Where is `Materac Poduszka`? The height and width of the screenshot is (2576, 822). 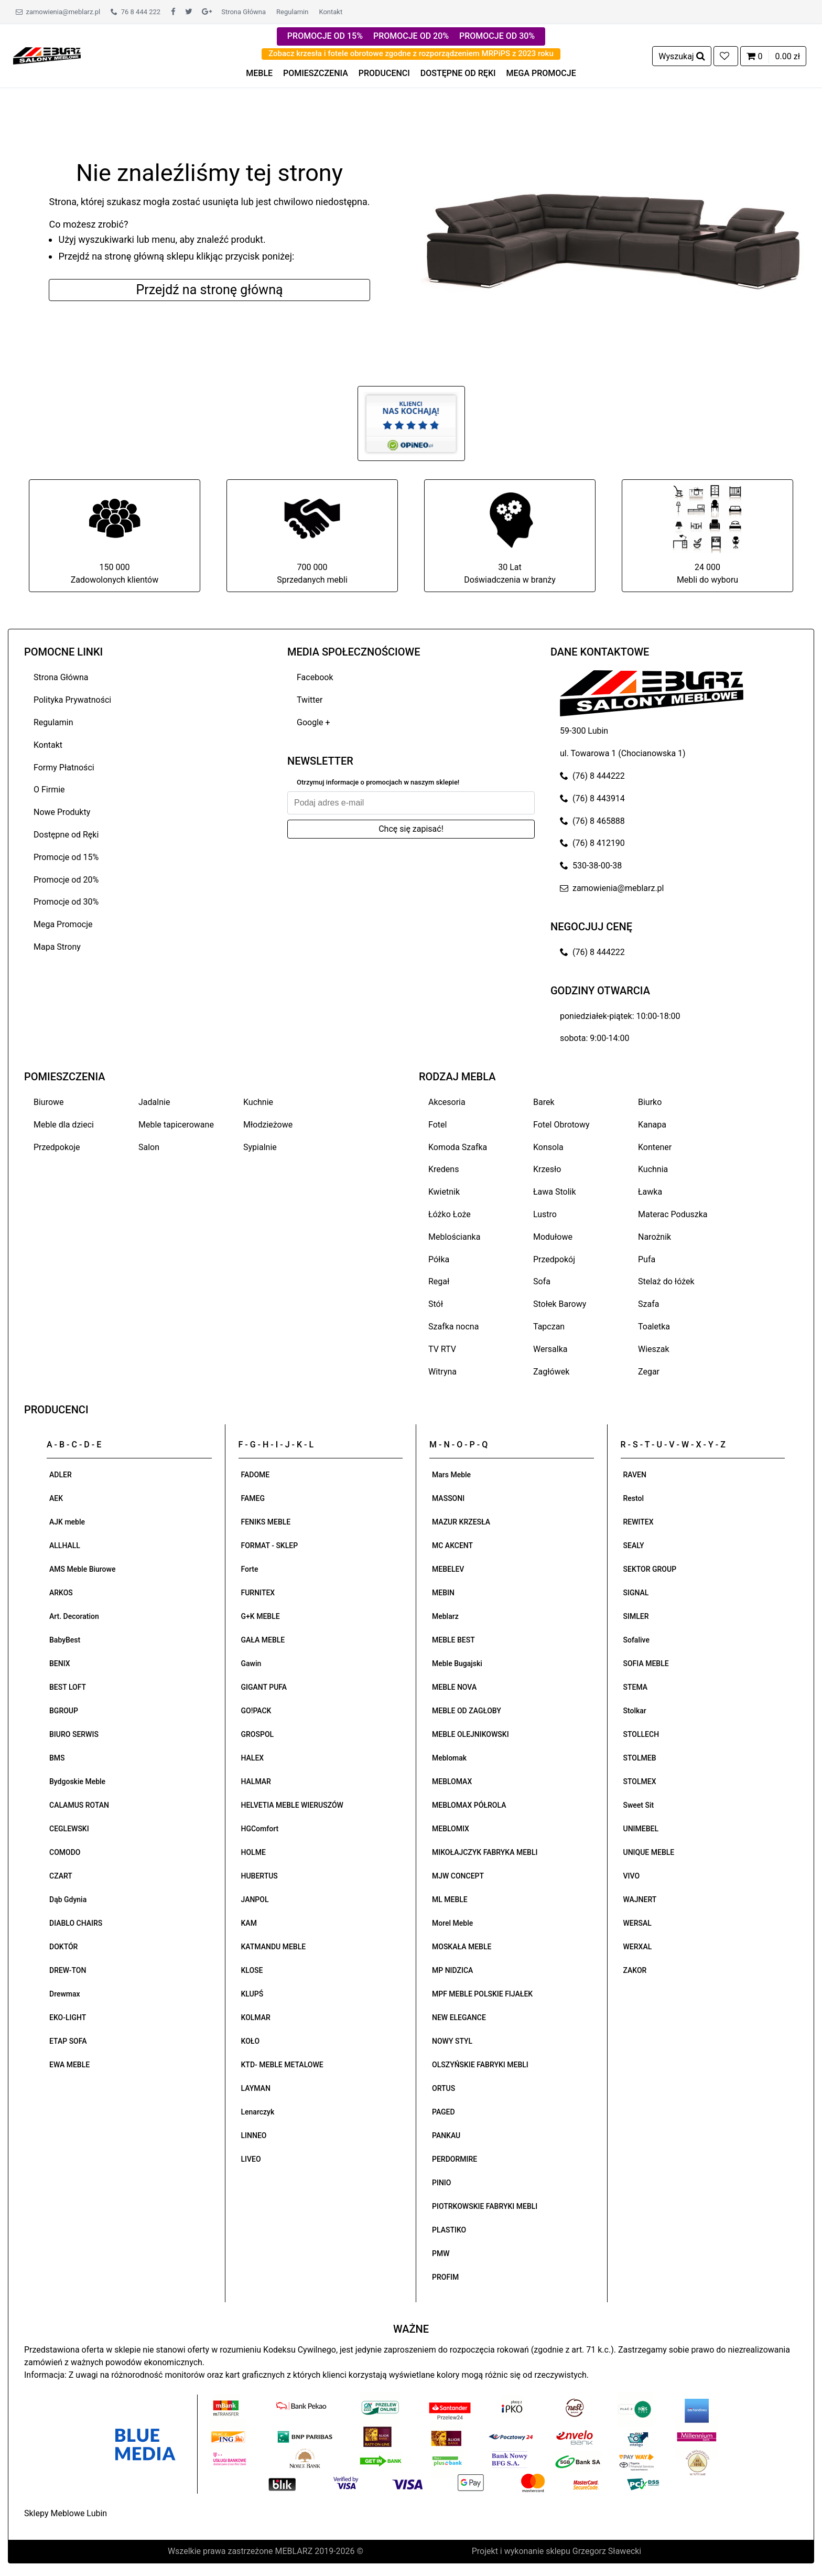 Materac Poduszka is located at coordinates (673, 1214).